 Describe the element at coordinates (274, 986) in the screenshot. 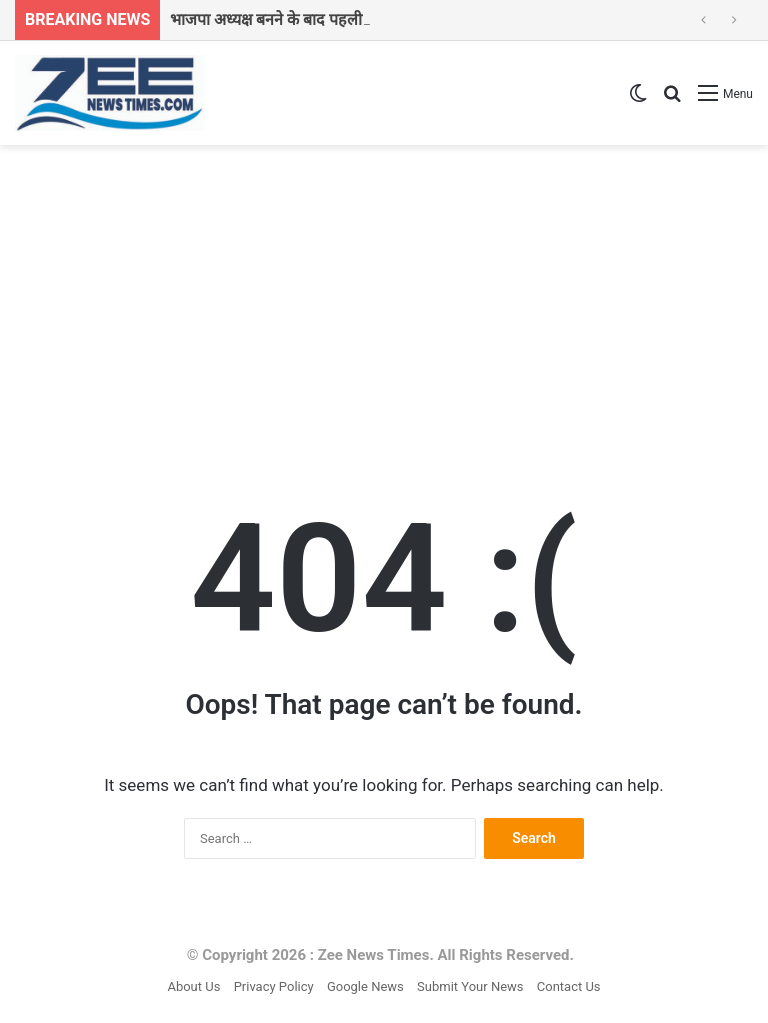

I see `Privacy Policy` at that location.